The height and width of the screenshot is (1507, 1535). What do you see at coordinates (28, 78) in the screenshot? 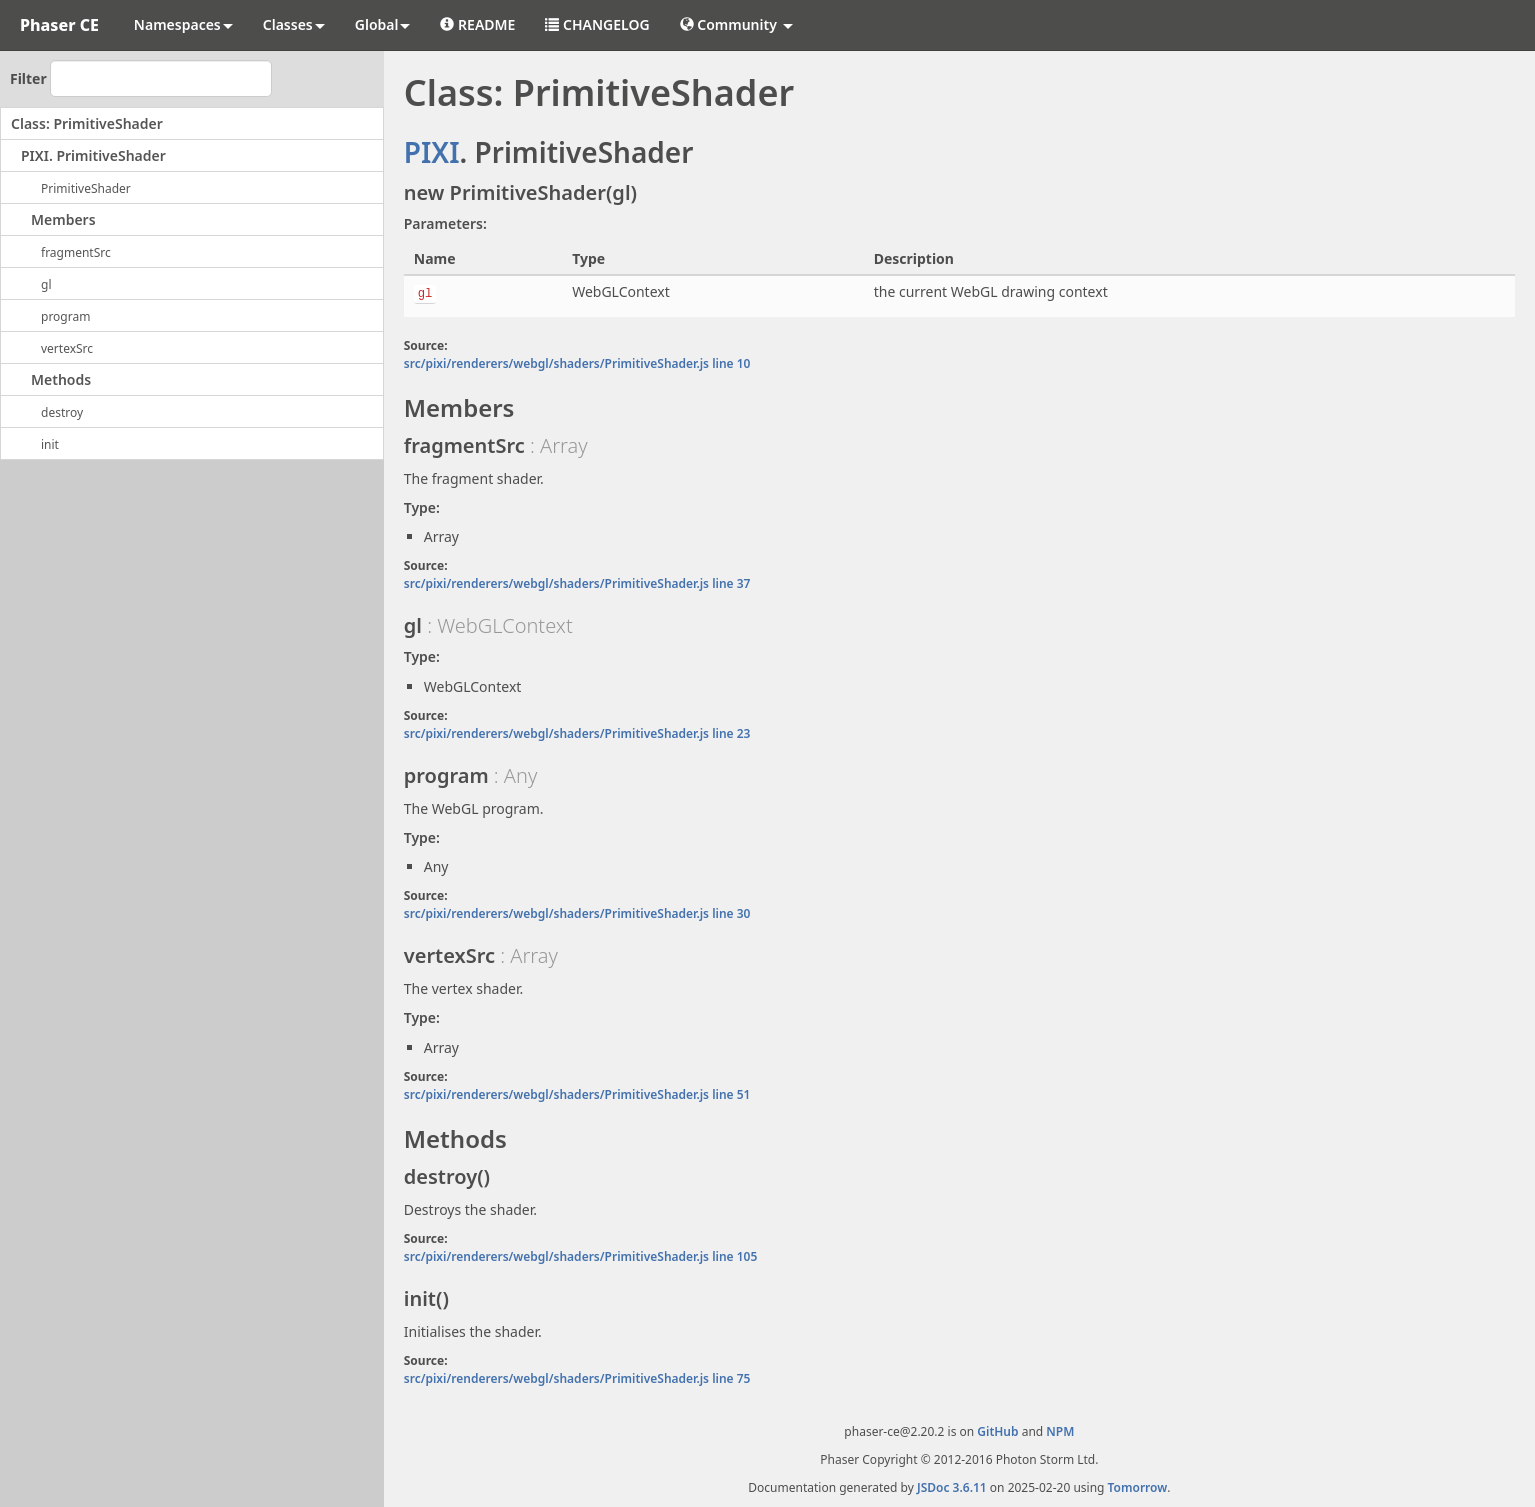
I see `Filter` at bounding box center [28, 78].